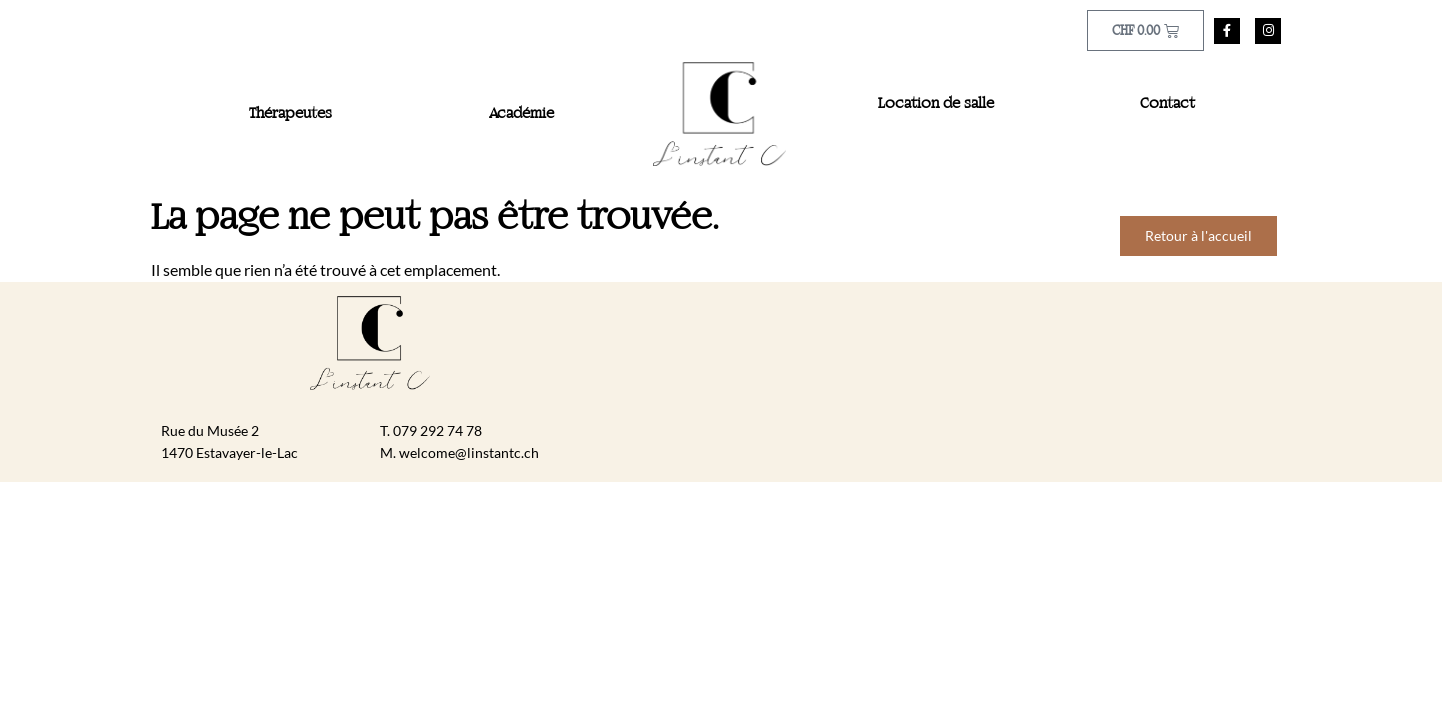  I want to click on Location de salle, so click(936, 104).